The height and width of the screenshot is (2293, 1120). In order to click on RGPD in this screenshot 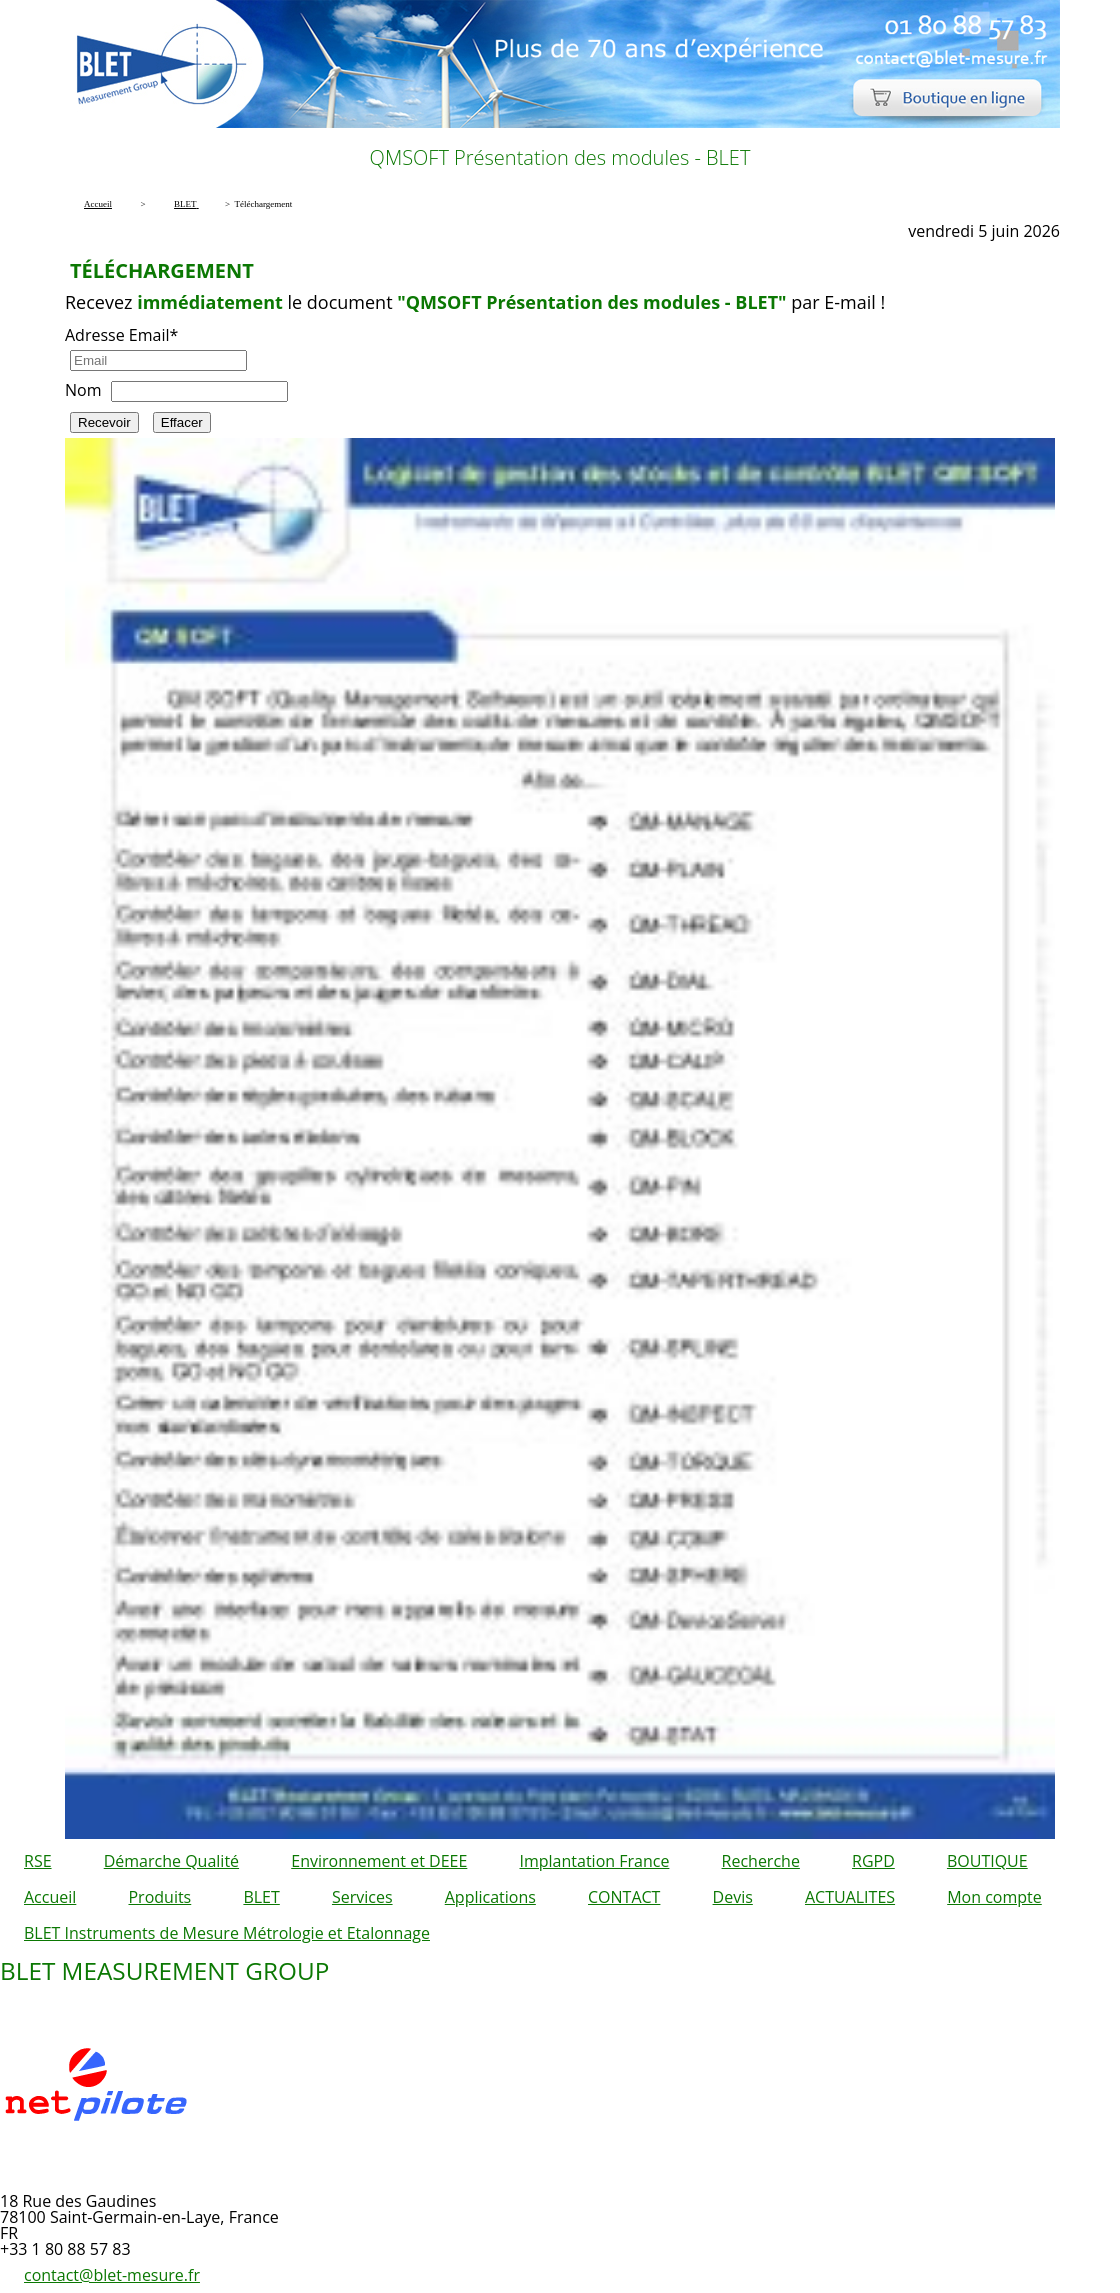, I will do `click(873, 1861)`.